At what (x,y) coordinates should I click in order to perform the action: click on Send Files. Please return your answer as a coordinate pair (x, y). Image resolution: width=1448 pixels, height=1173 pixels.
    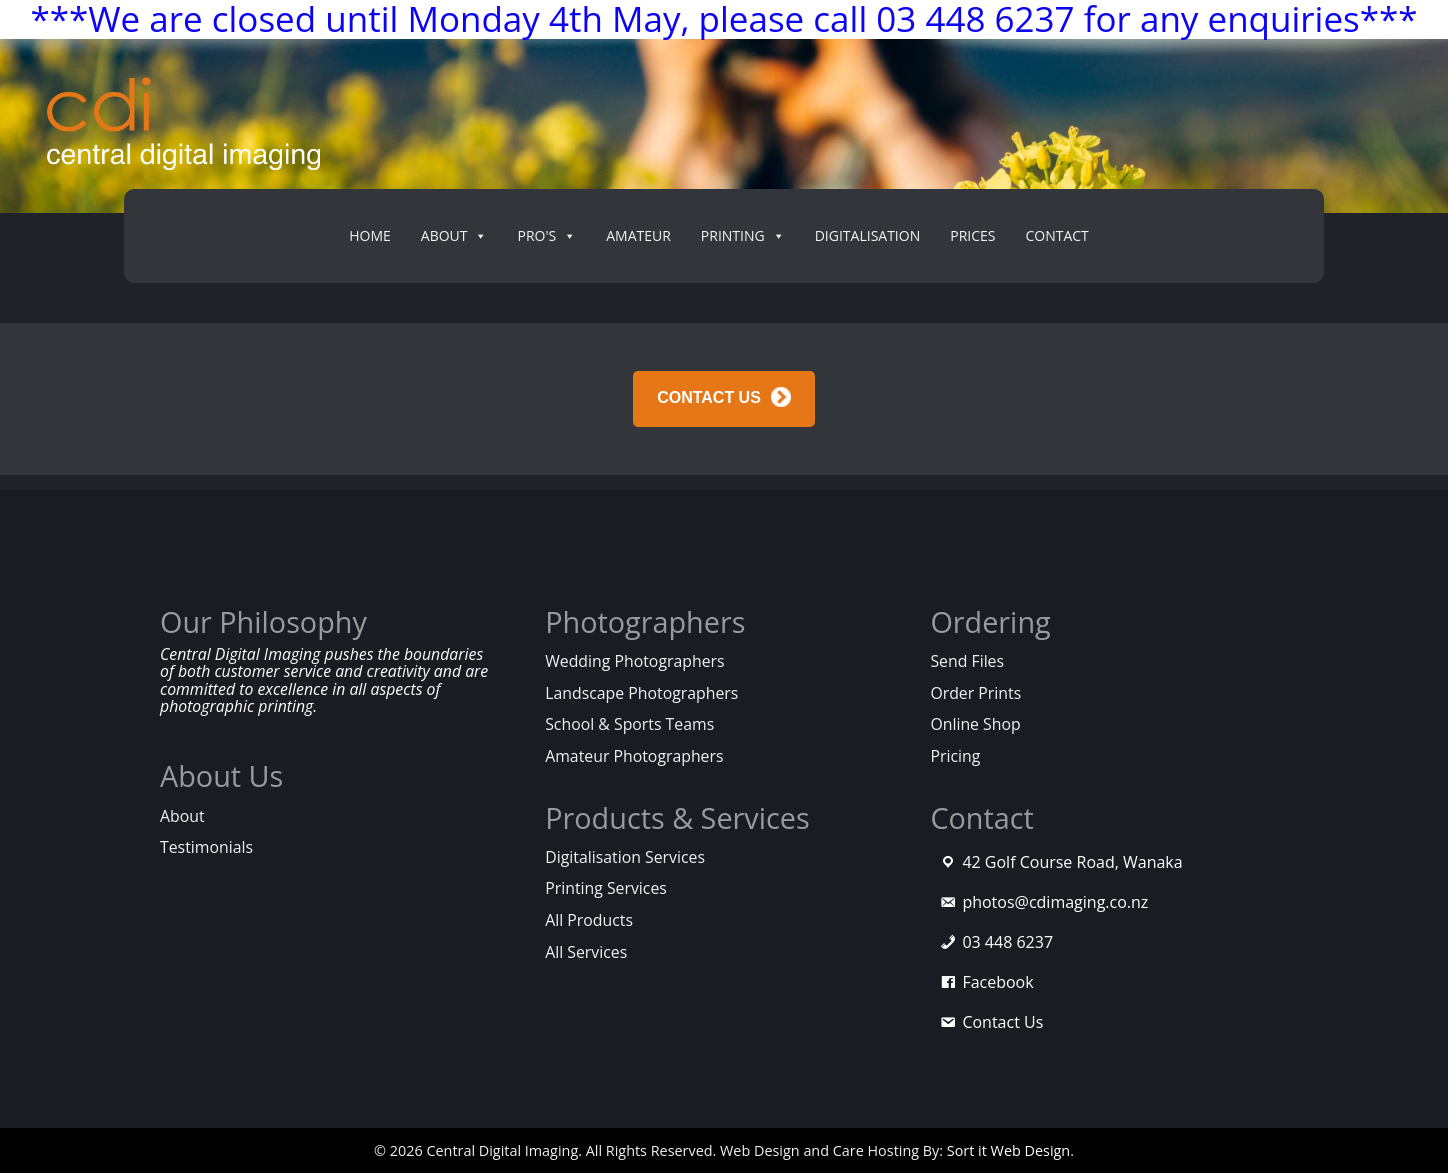
    Looking at the image, I should click on (967, 661).